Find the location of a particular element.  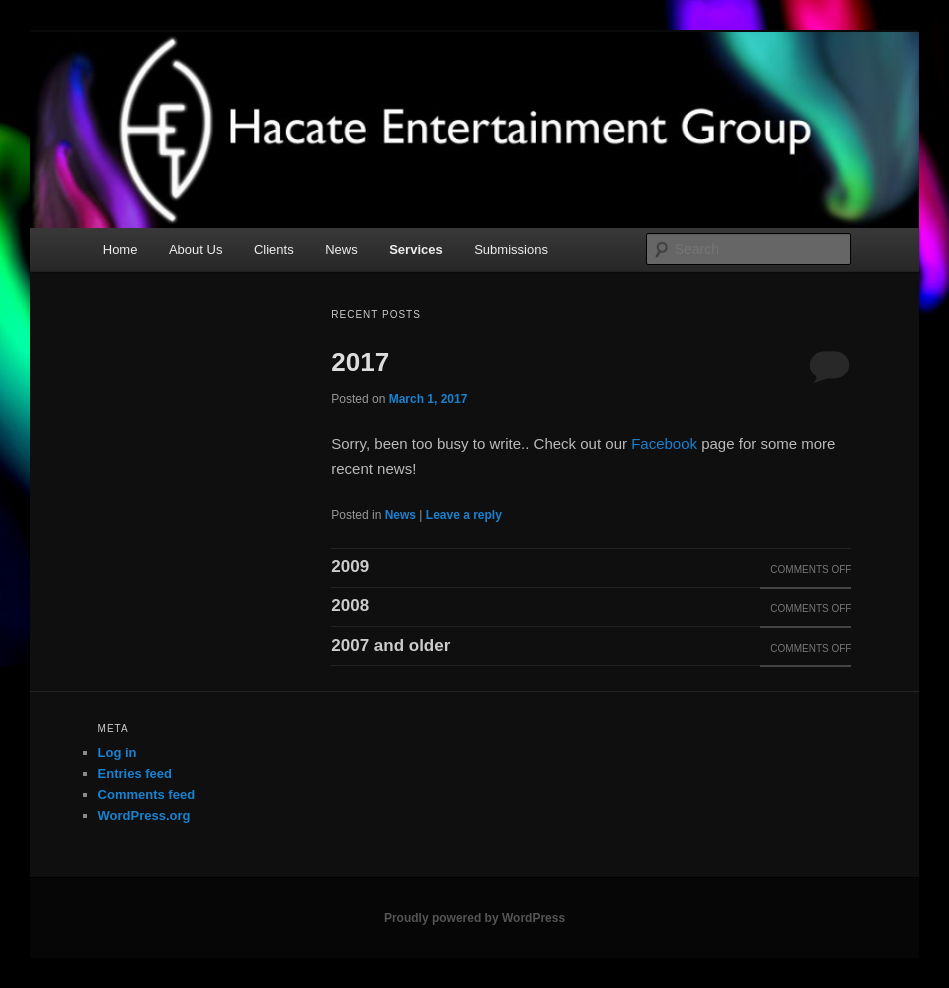

Facebook is located at coordinates (664, 443).